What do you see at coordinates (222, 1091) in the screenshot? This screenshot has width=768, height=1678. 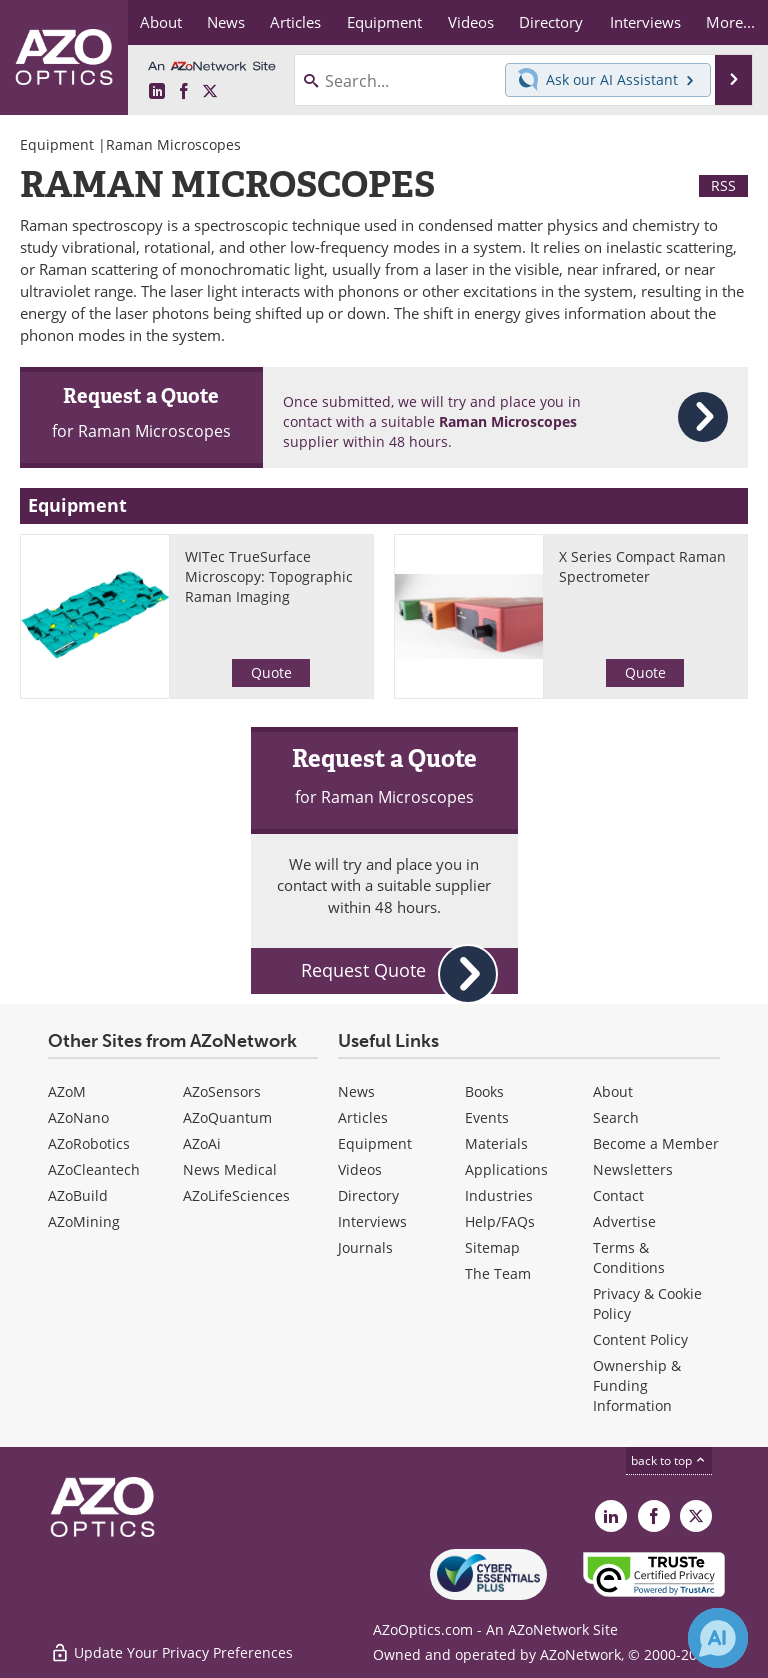 I see `AZoSensors` at bounding box center [222, 1091].